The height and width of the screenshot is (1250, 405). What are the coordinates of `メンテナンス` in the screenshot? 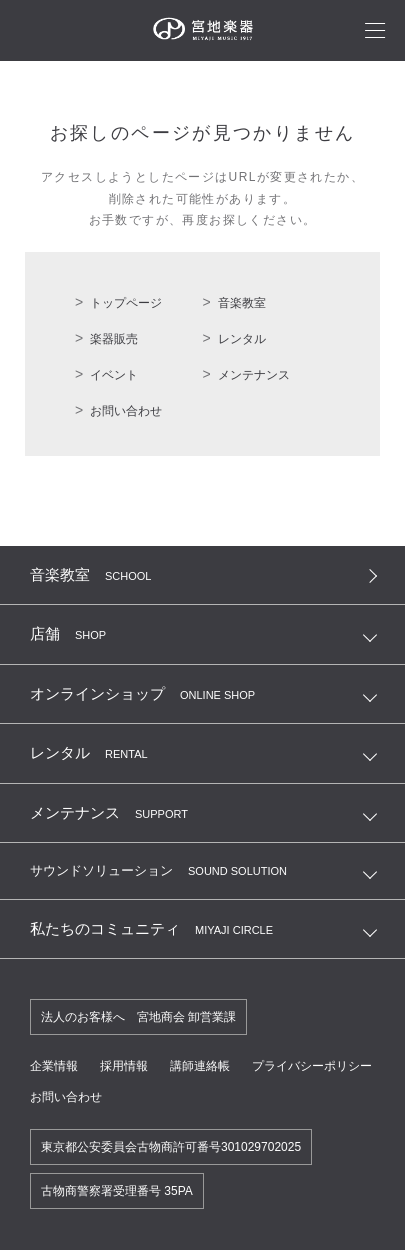 It's located at (254, 375).